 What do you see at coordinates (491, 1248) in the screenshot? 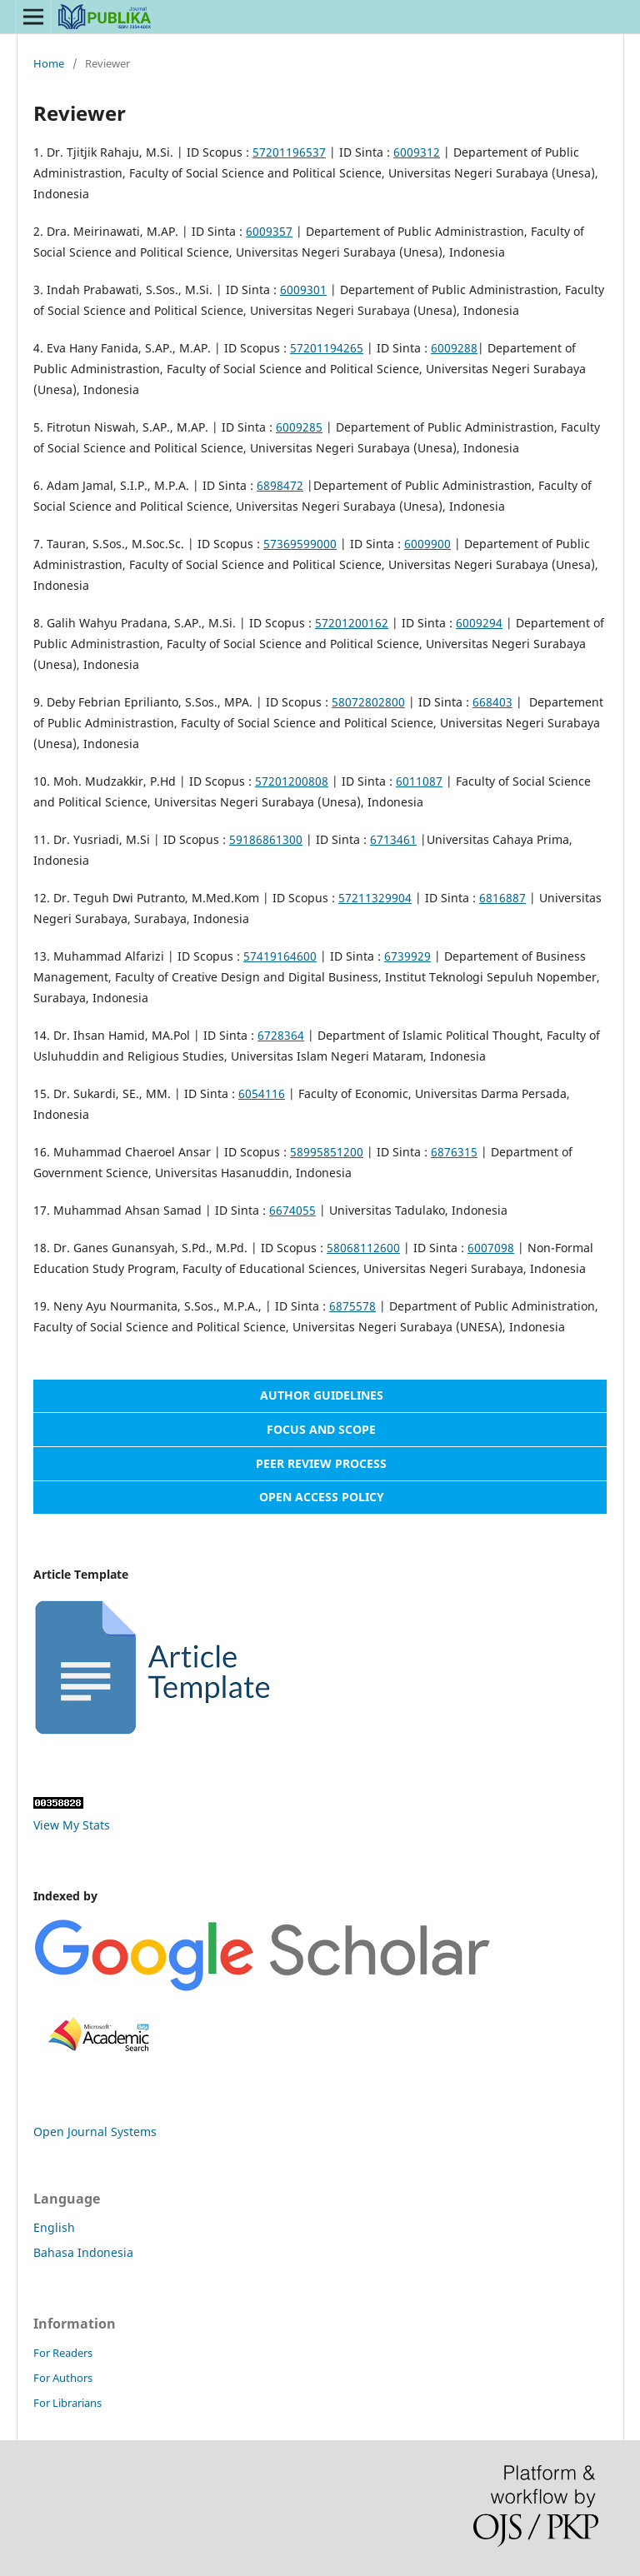
I see `6007098` at bounding box center [491, 1248].